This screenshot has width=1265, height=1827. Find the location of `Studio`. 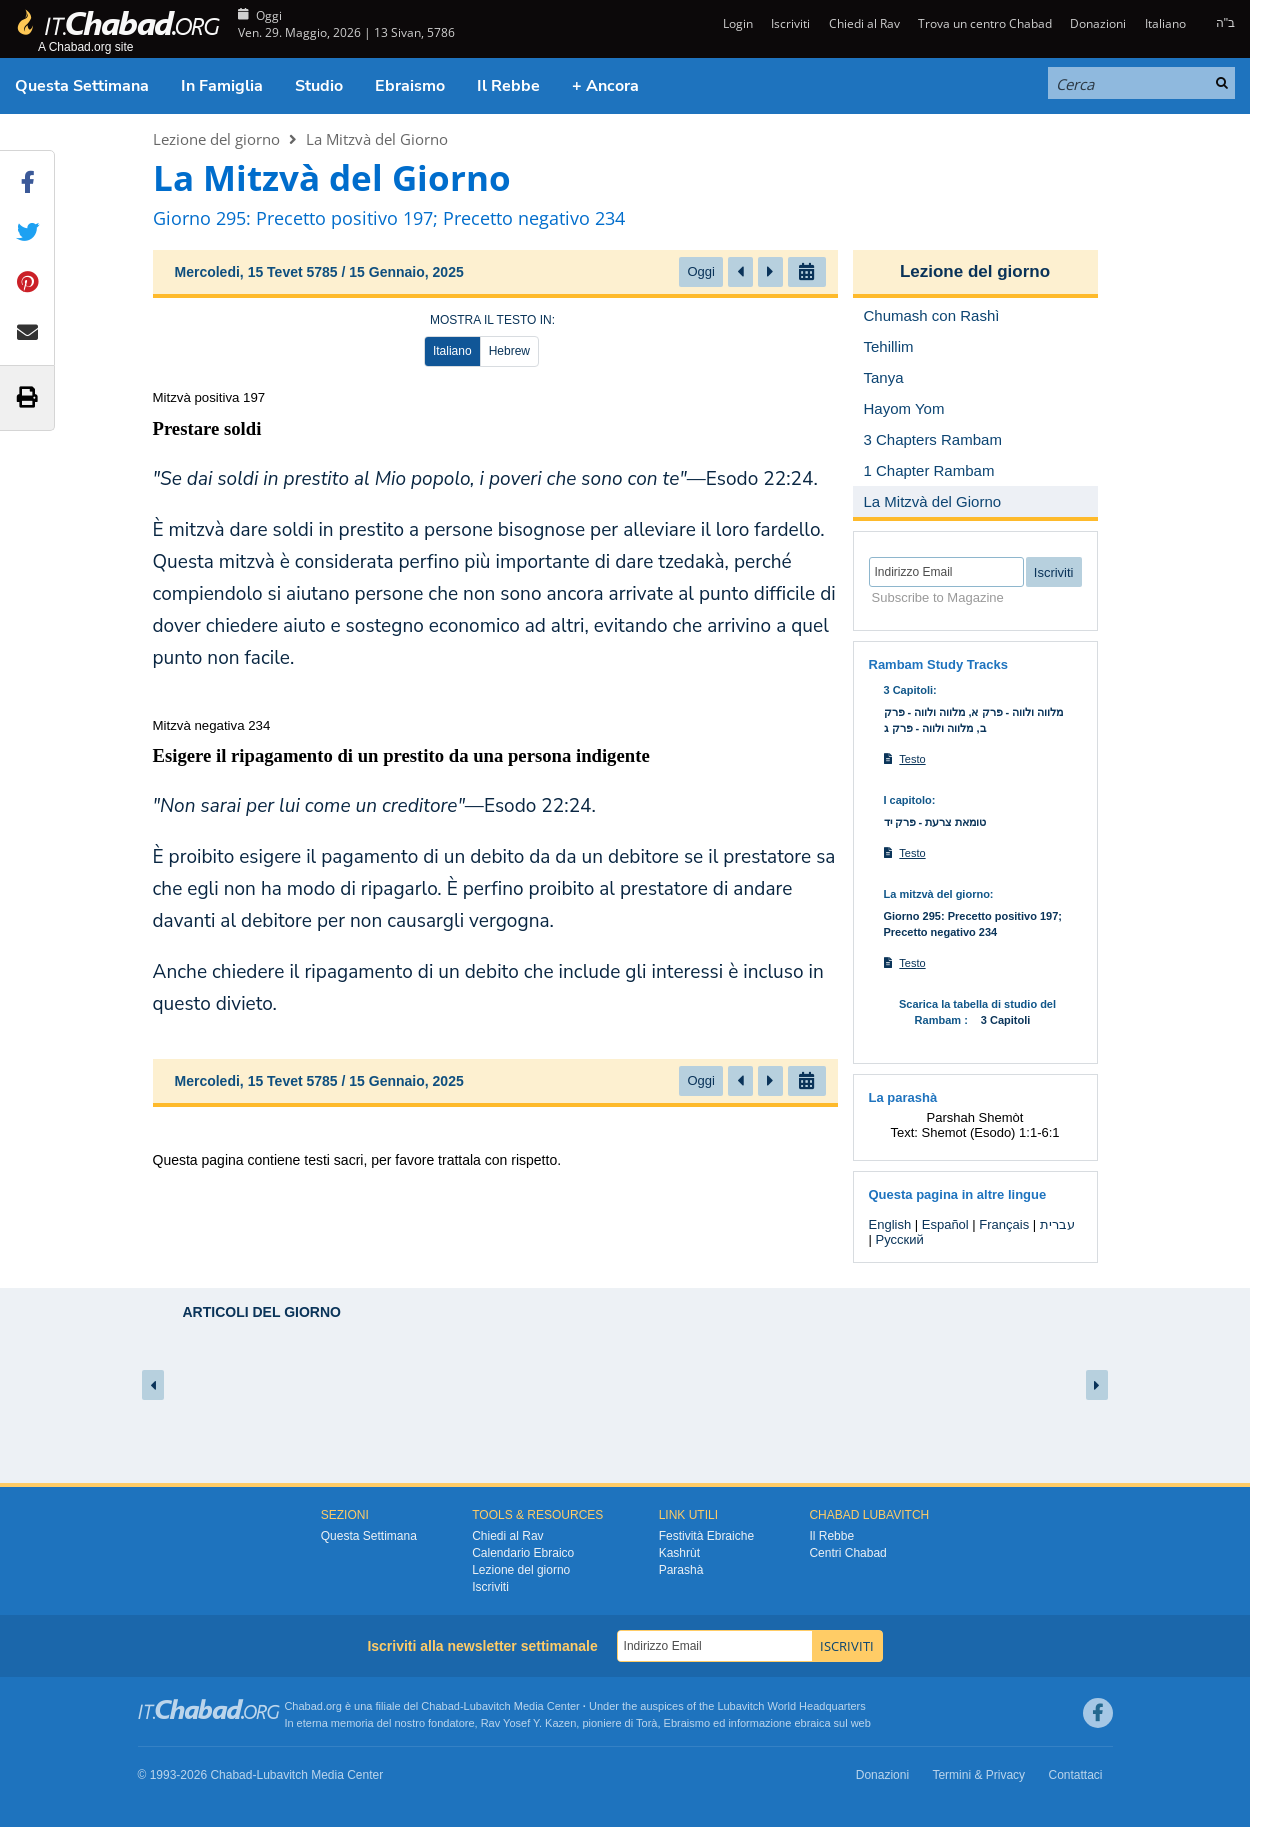

Studio is located at coordinates (319, 86).